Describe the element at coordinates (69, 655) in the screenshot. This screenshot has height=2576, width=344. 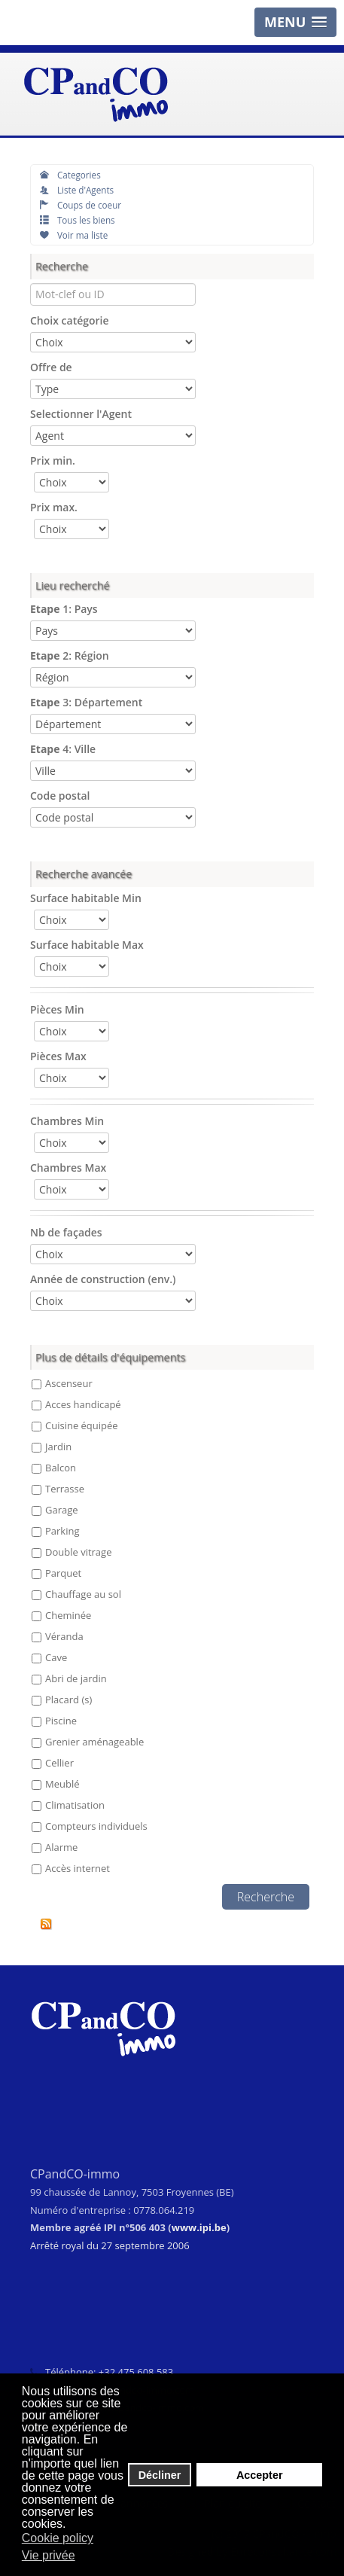
I see `2: Région` at that location.